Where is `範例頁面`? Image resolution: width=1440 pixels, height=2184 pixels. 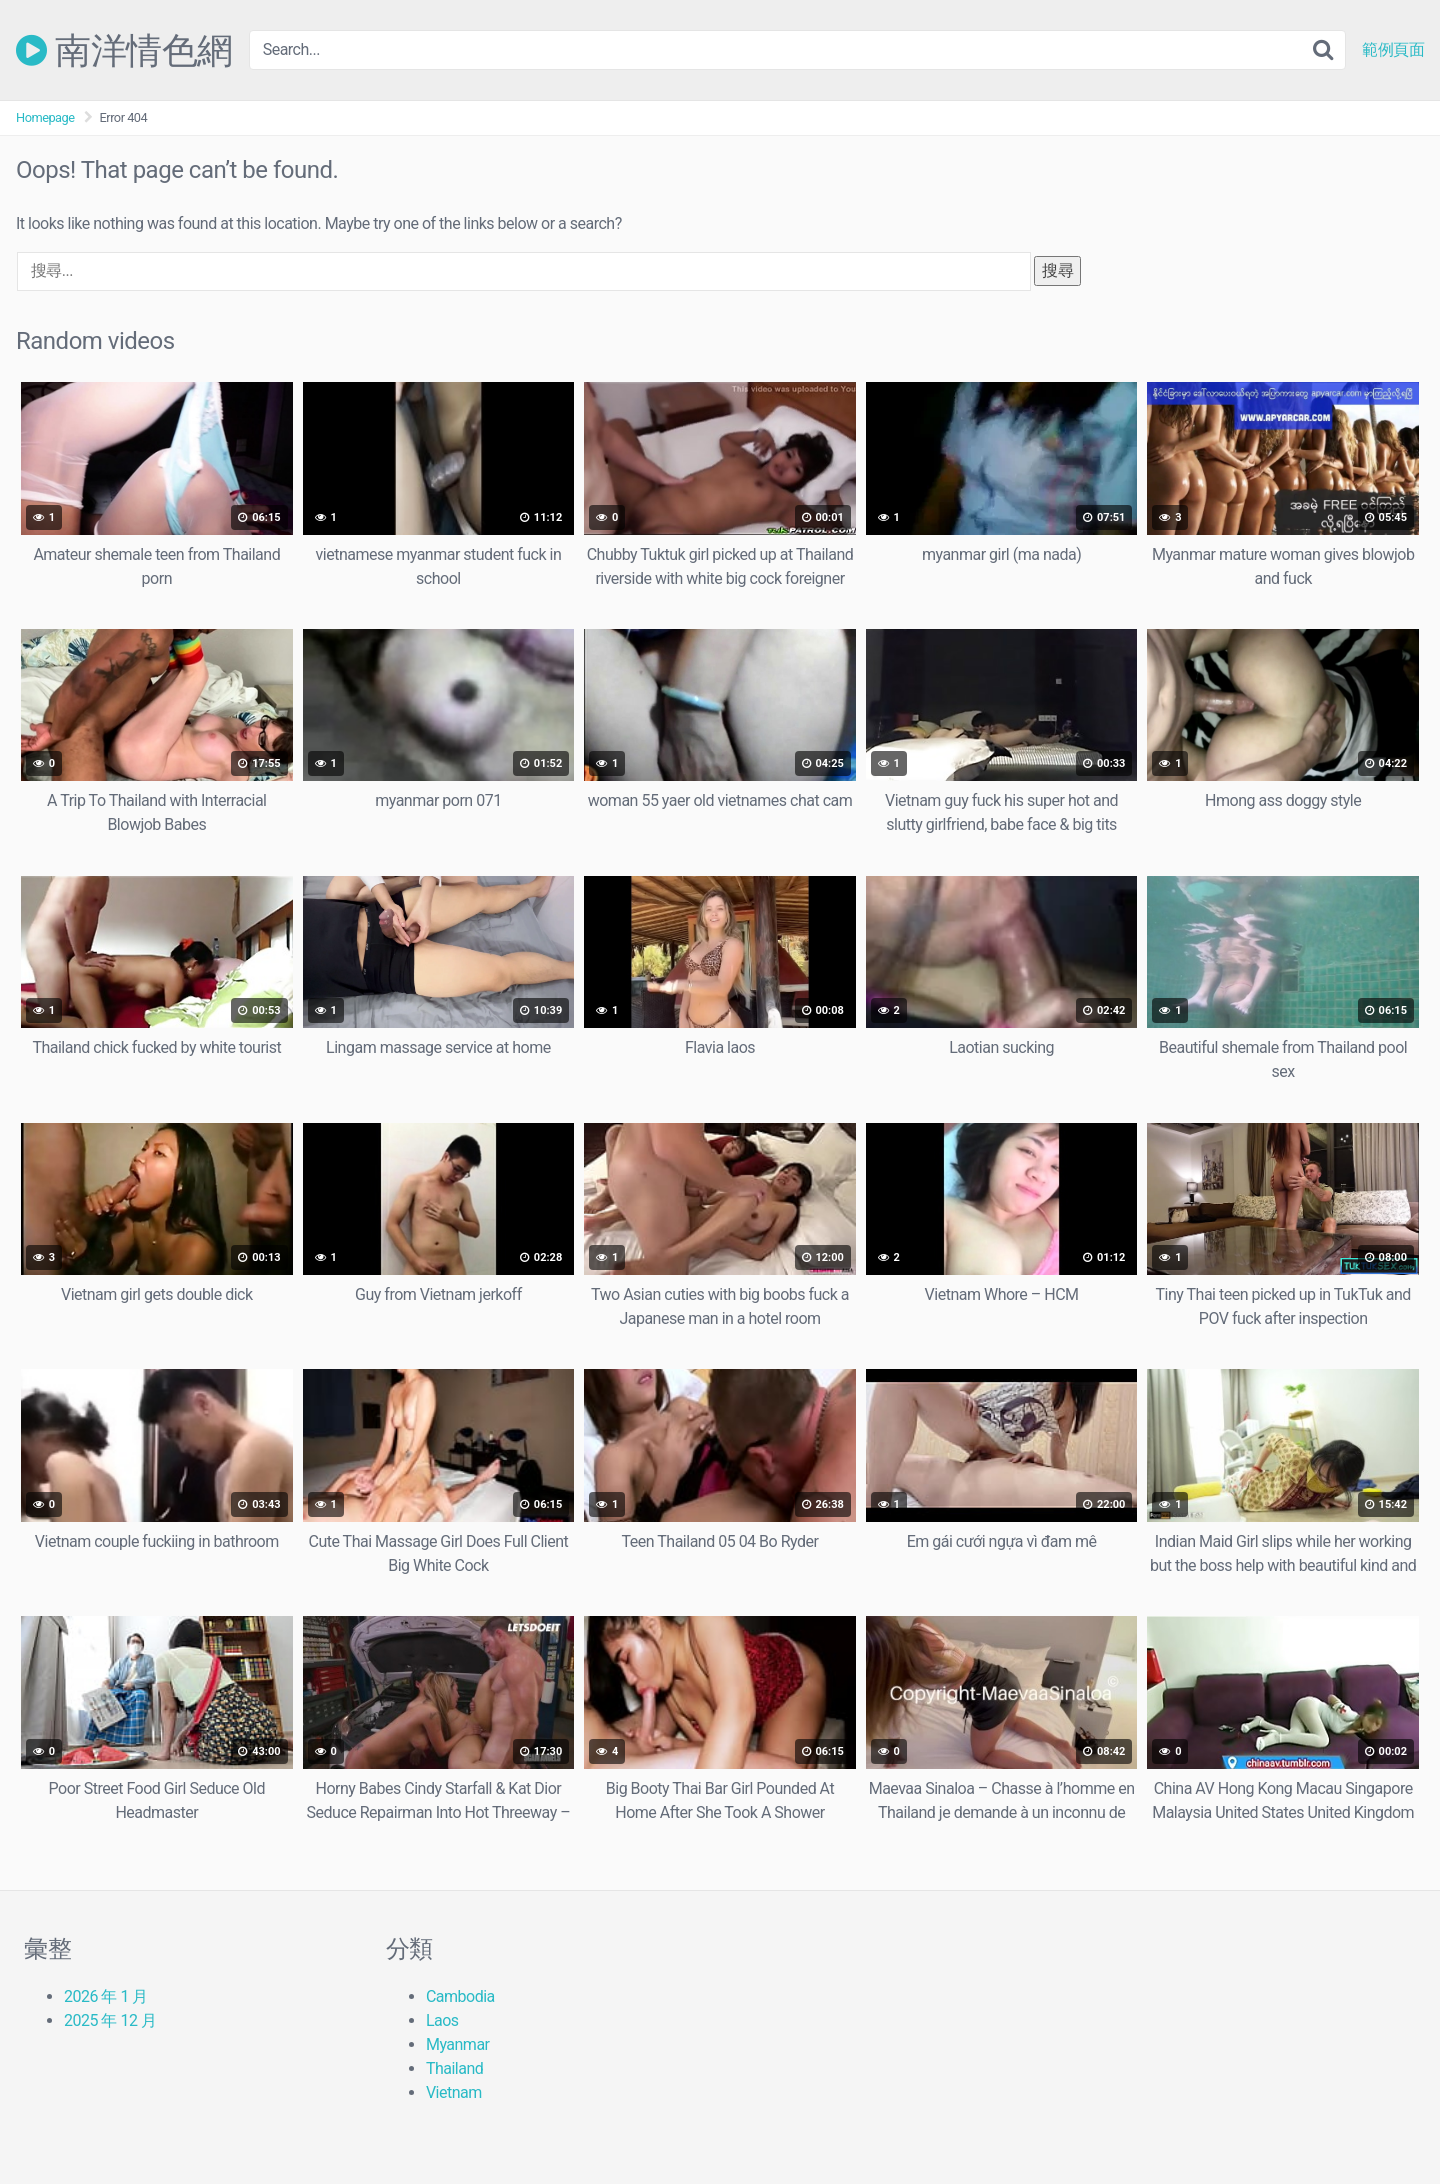
範例頁面 is located at coordinates (1393, 50).